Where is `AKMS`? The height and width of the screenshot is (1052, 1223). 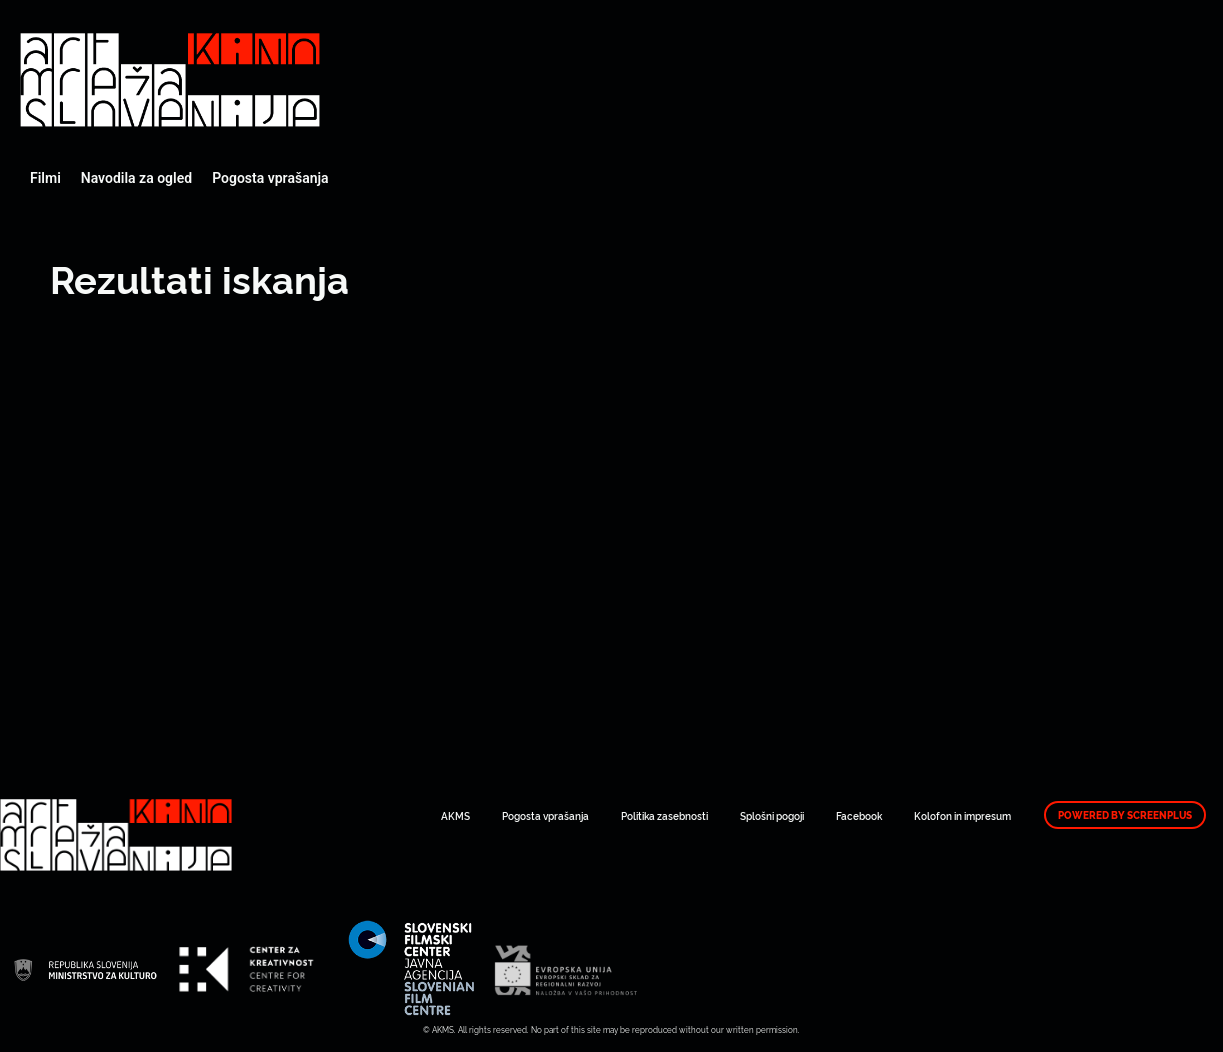
AKMS is located at coordinates (455, 815).